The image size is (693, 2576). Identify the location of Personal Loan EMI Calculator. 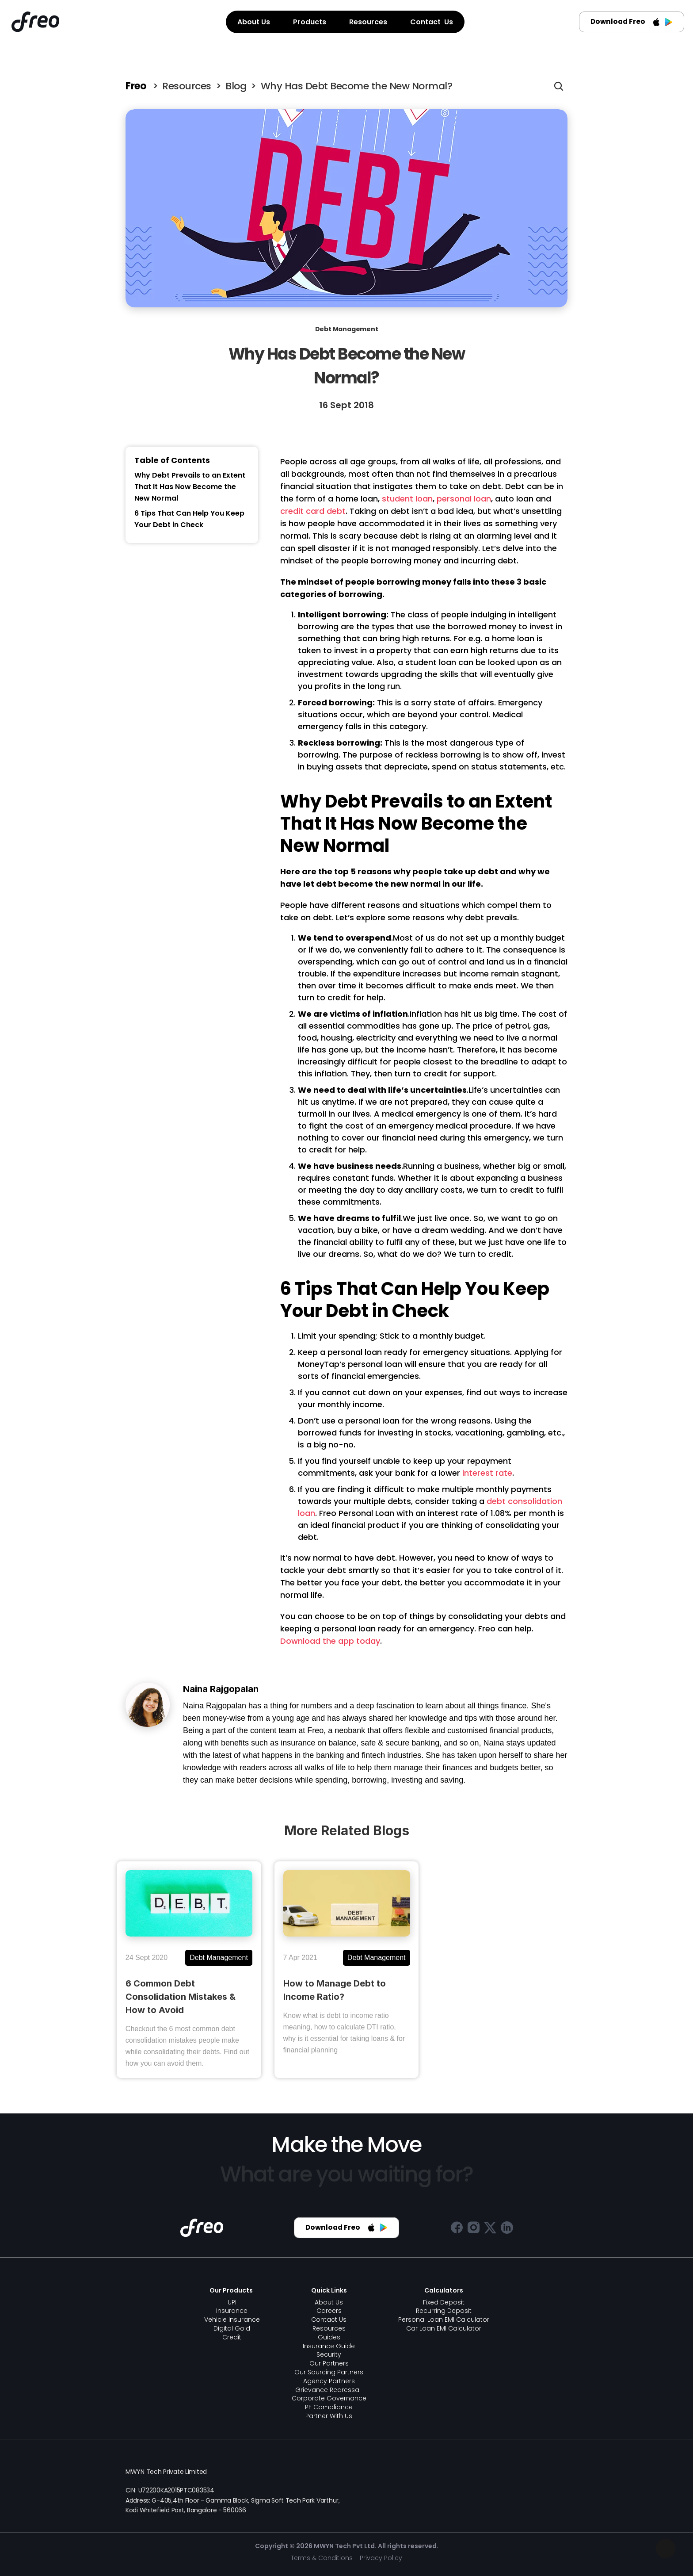
(443, 2319).